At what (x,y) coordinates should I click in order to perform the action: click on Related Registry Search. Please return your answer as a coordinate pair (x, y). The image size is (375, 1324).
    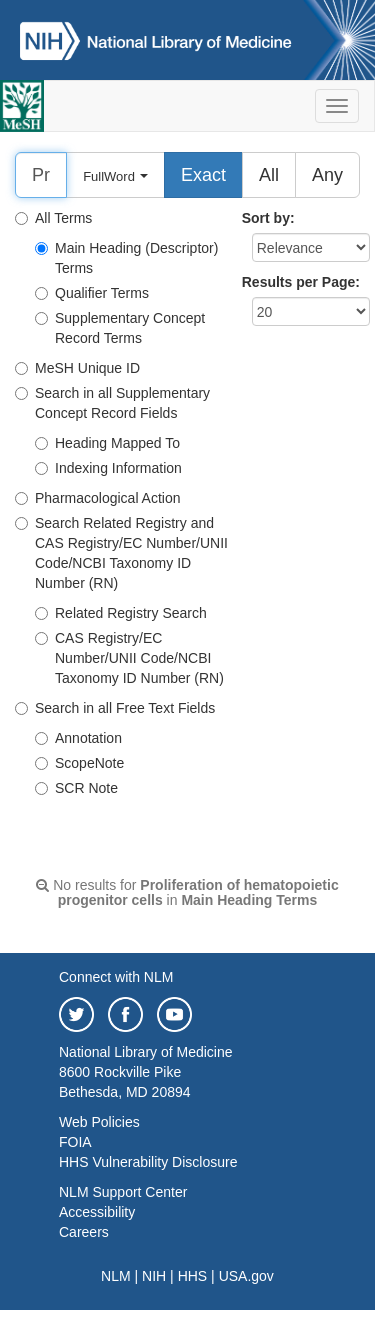
    Looking at the image, I should click on (121, 613).